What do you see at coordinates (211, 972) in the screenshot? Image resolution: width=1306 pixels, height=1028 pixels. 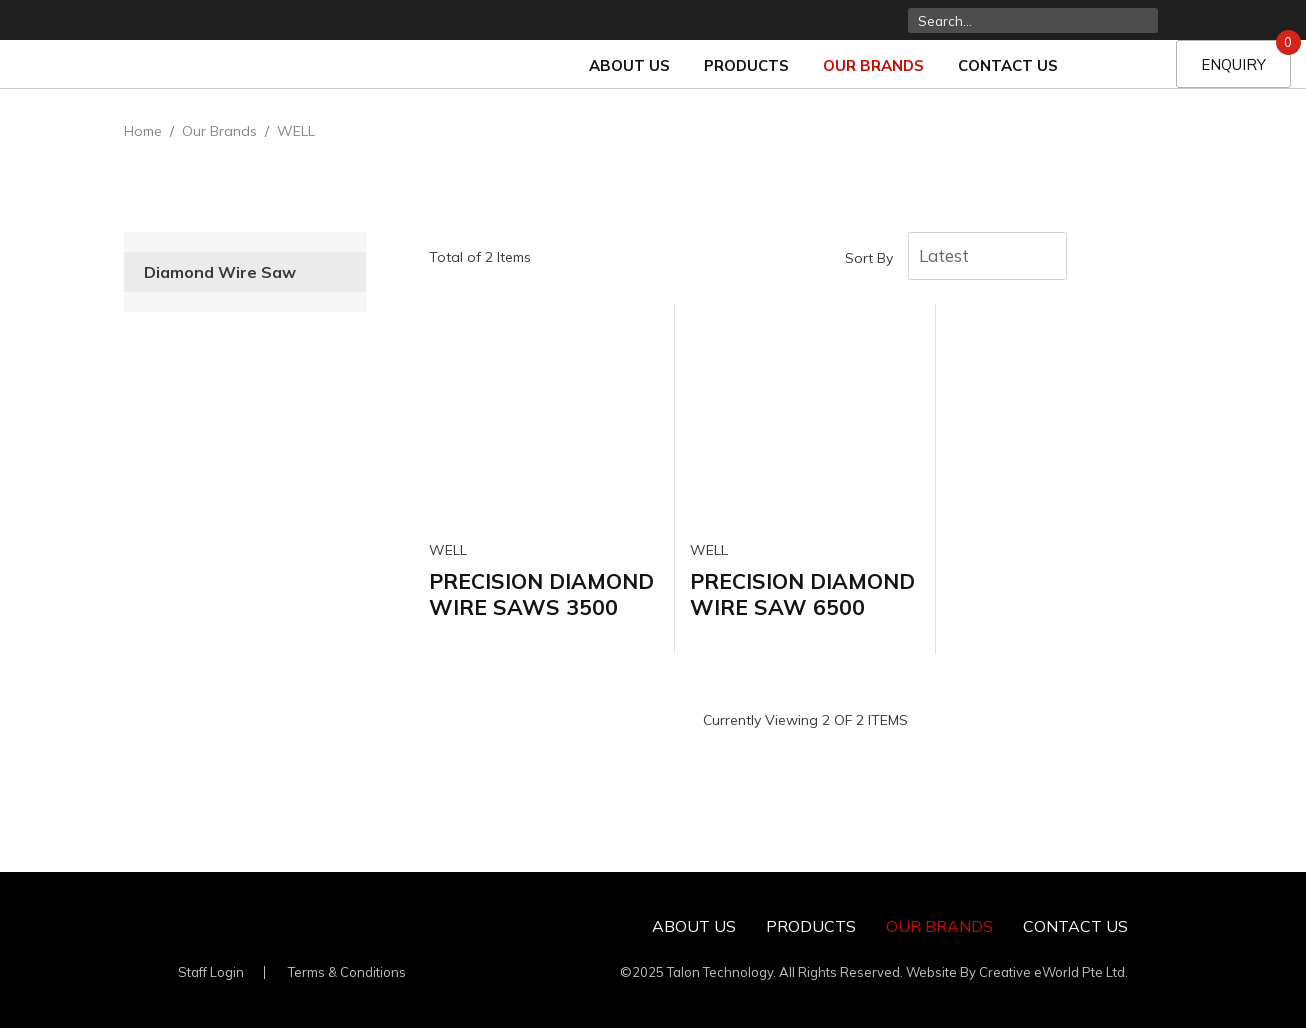 I see `Staff Login` at bounding box center [211, 972].